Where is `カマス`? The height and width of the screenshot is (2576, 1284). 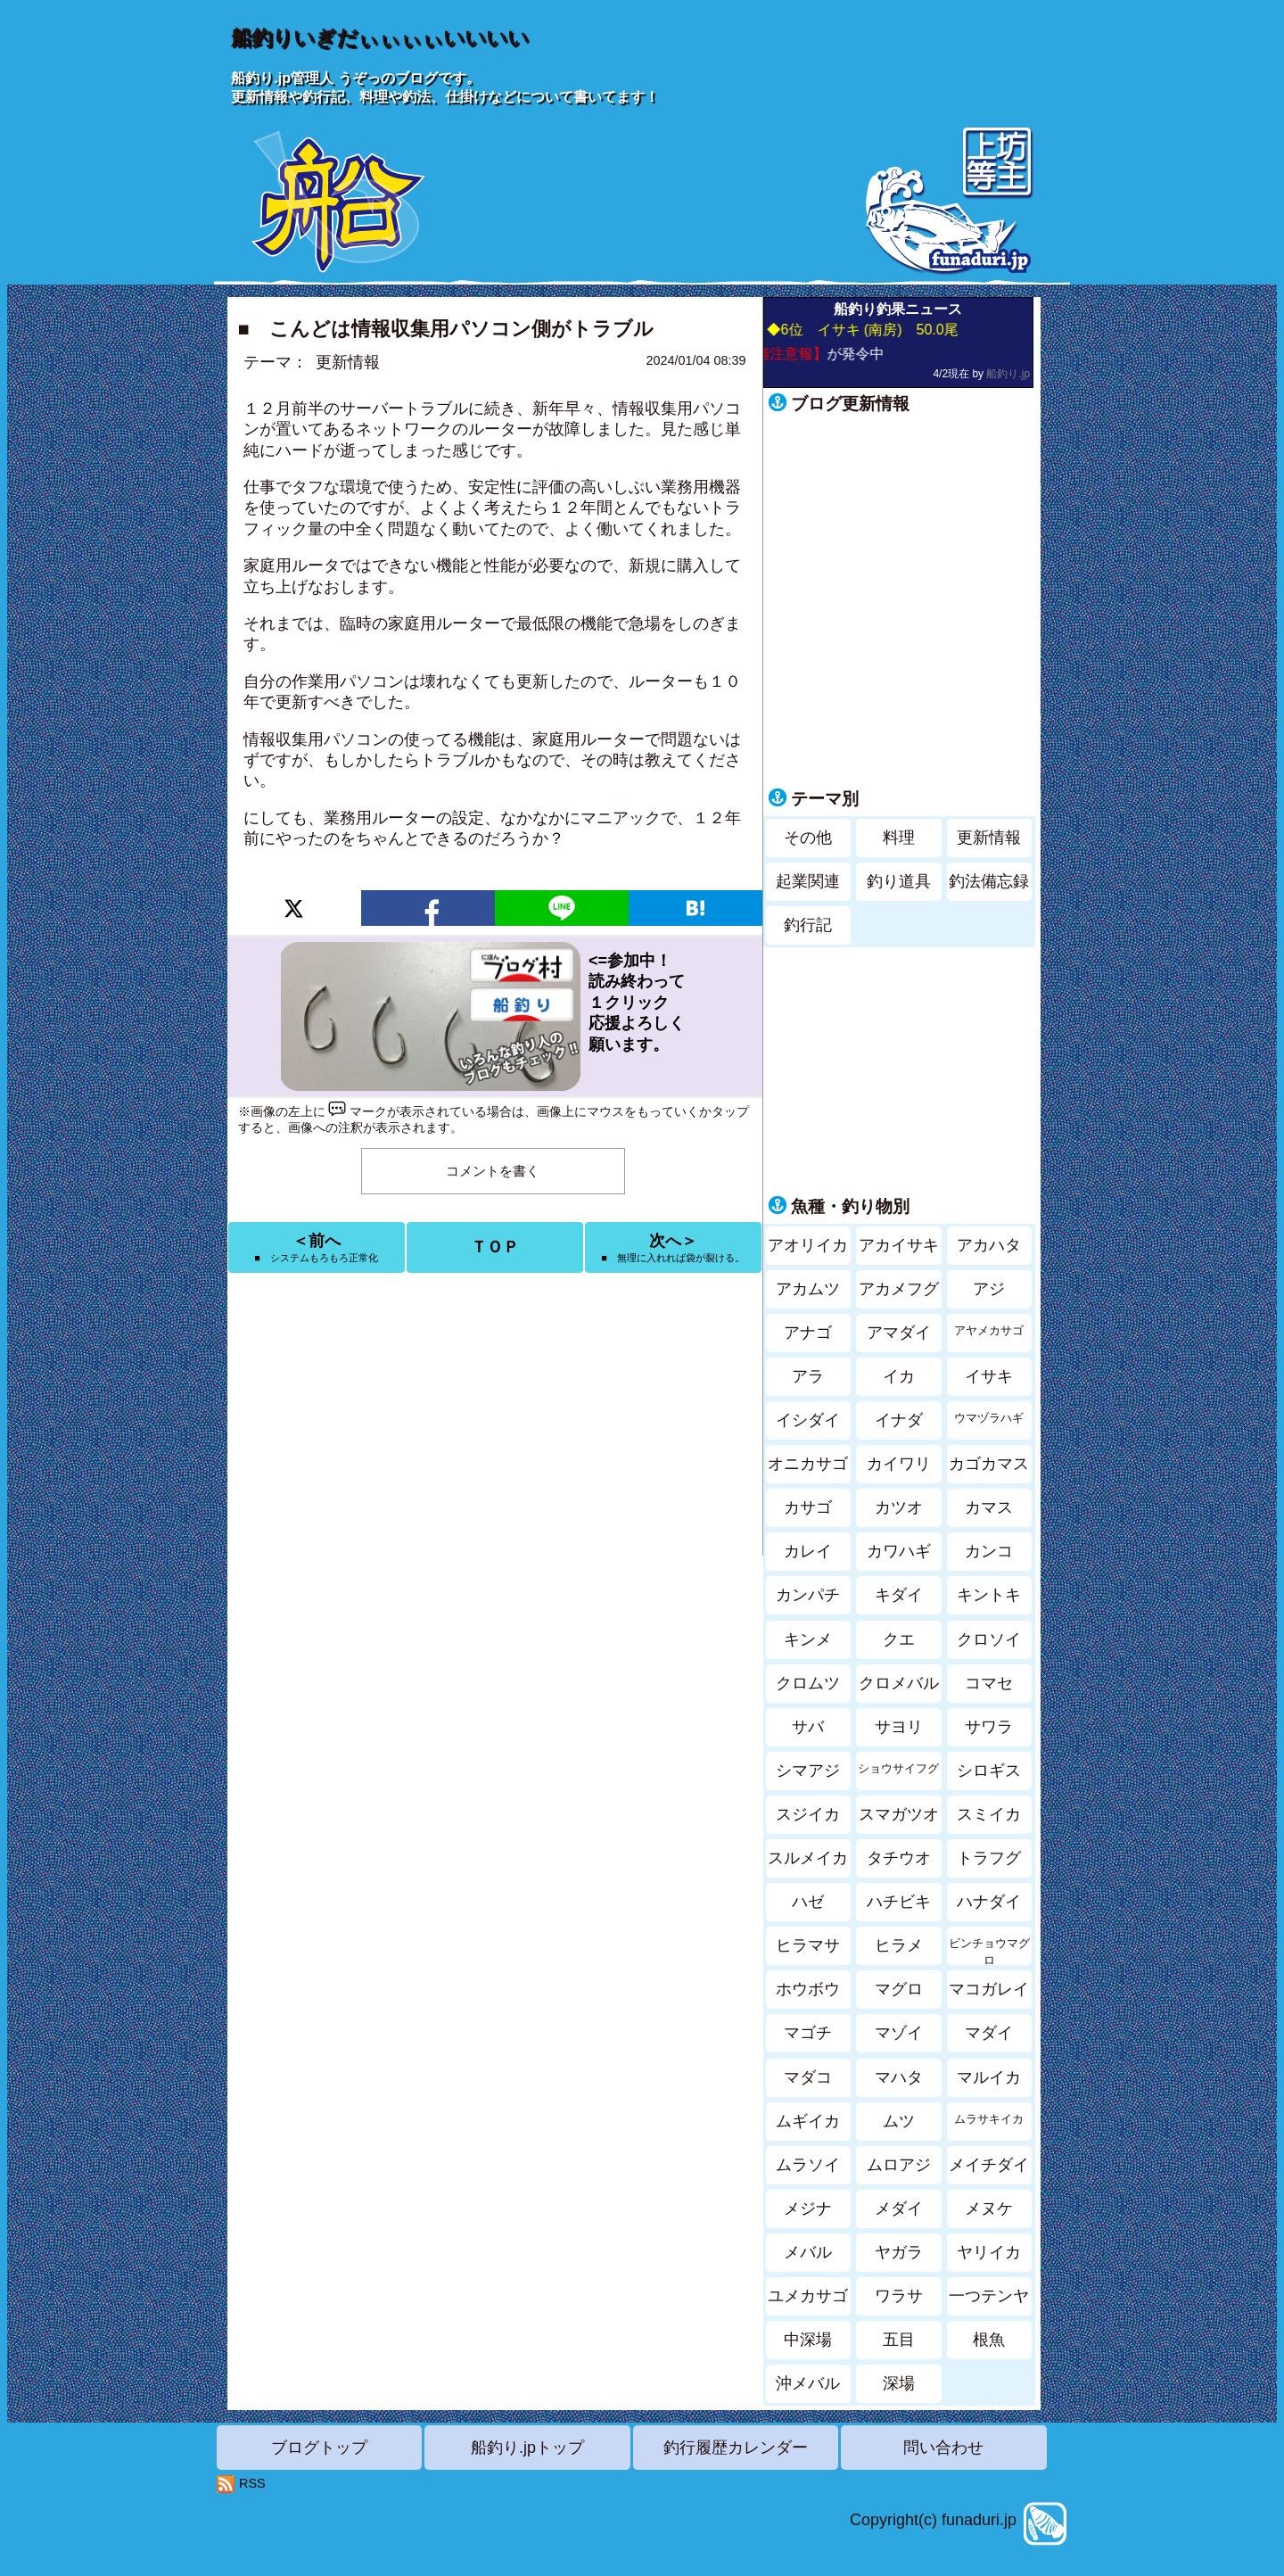
カマス is located at coordinates (989, 1507).